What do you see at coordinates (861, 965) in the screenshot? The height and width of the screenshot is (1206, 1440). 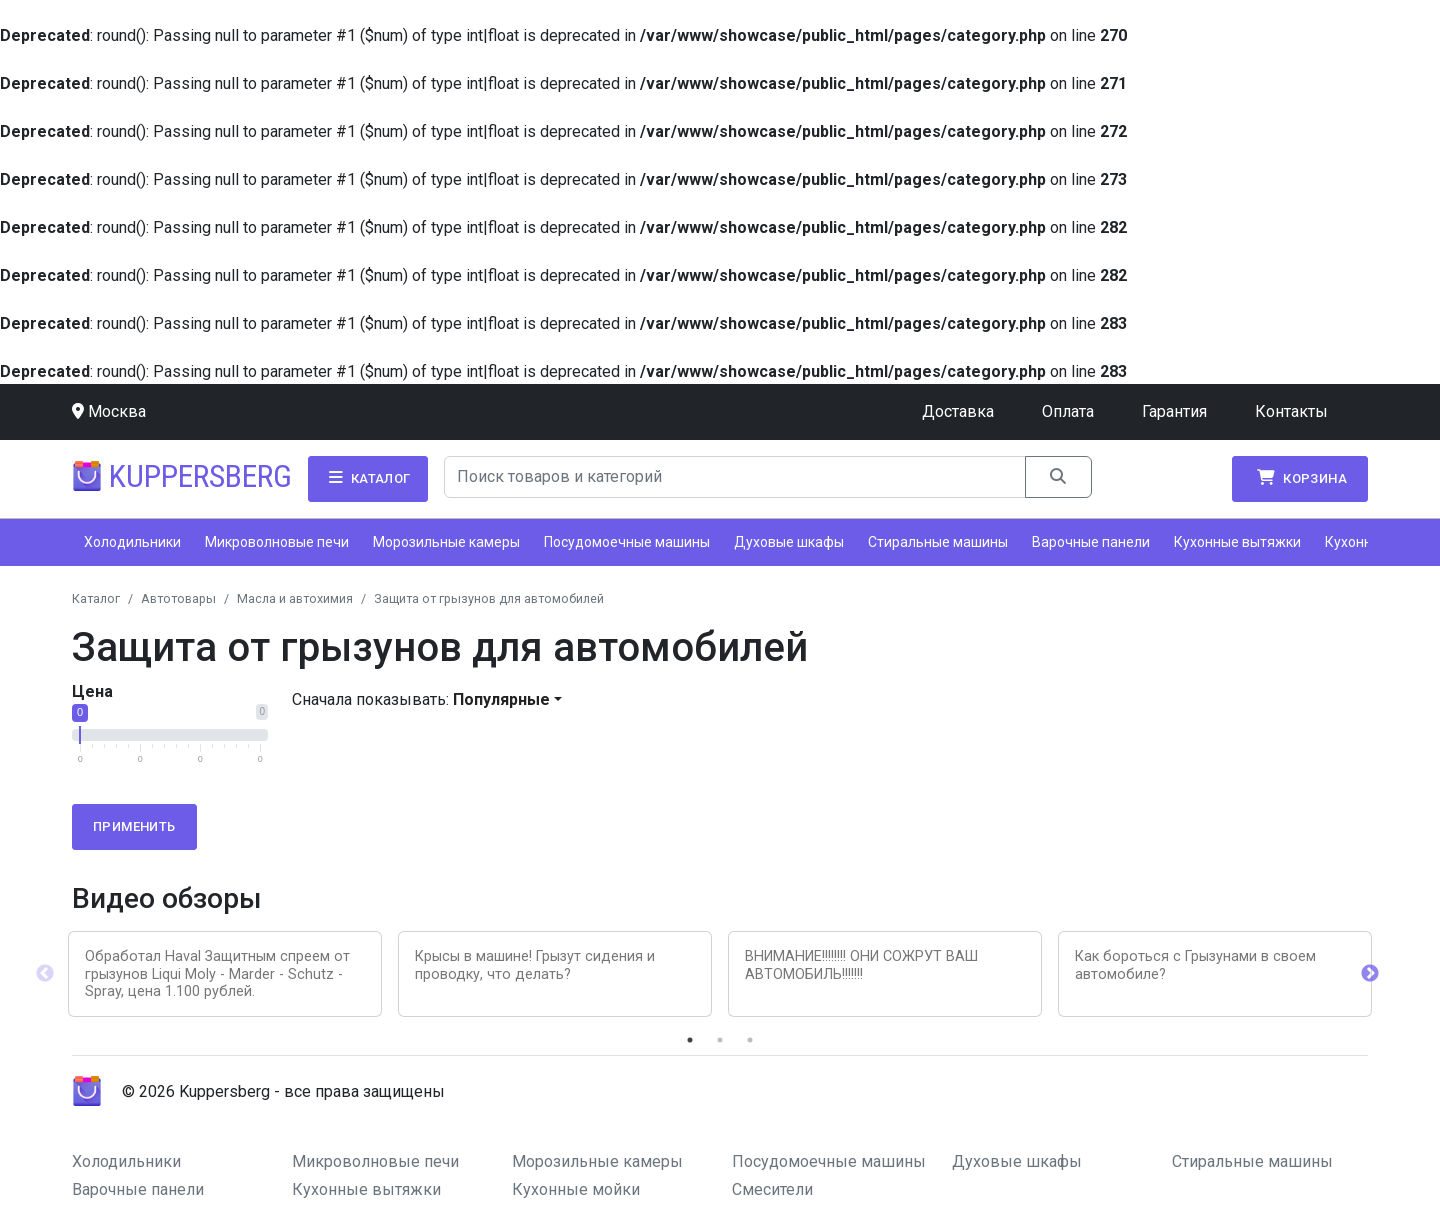 I see `ВНИМАНИЕ!!!!!!!! ОНИ СОЖРУТ ВАШ АВТОМОБИЛЬ!!!!!!!` at bounding box center [861, 965].